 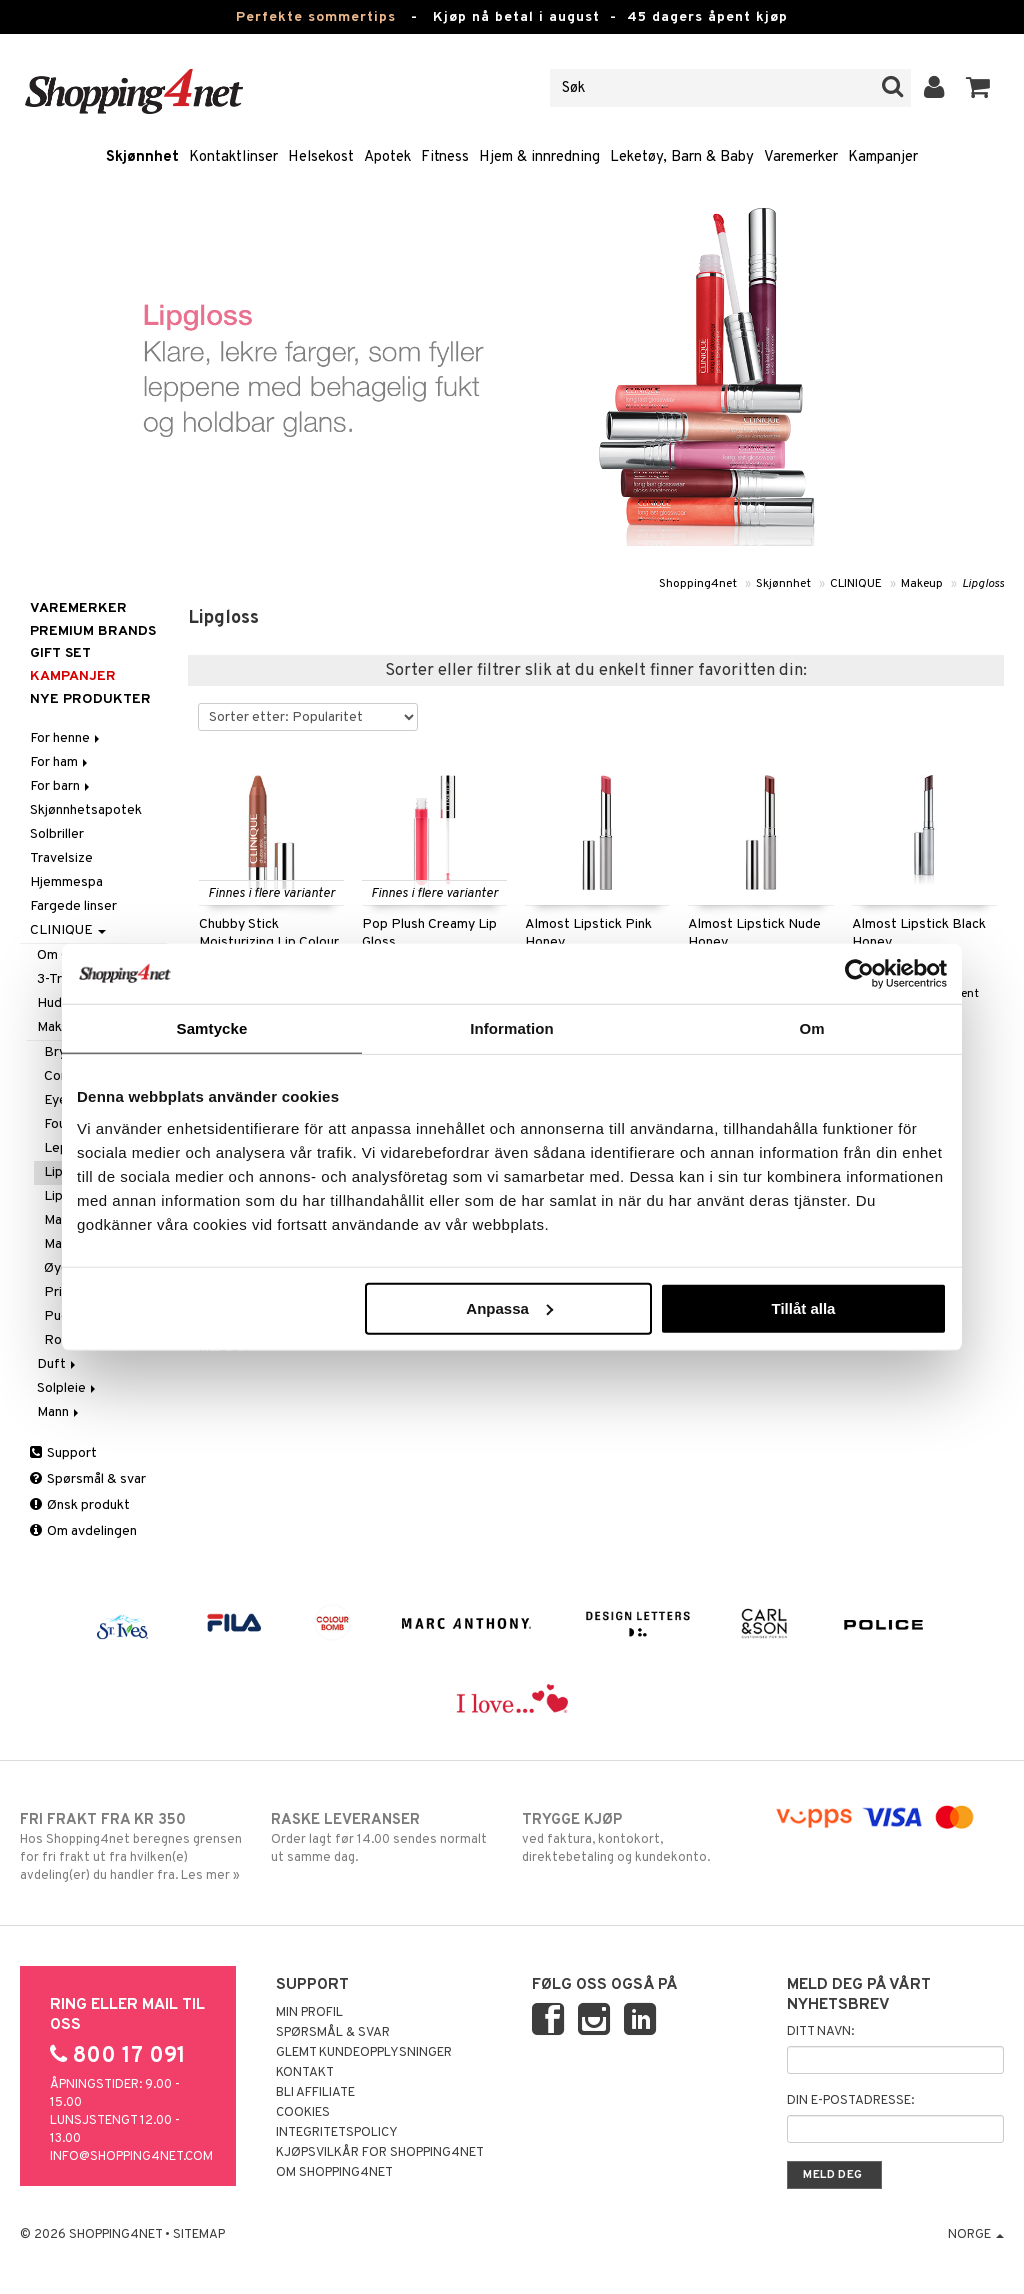 What do you see at coordinates (856, 584) in the screenshot?
I see `CLINIQUE` at bounding box center [856, 584].